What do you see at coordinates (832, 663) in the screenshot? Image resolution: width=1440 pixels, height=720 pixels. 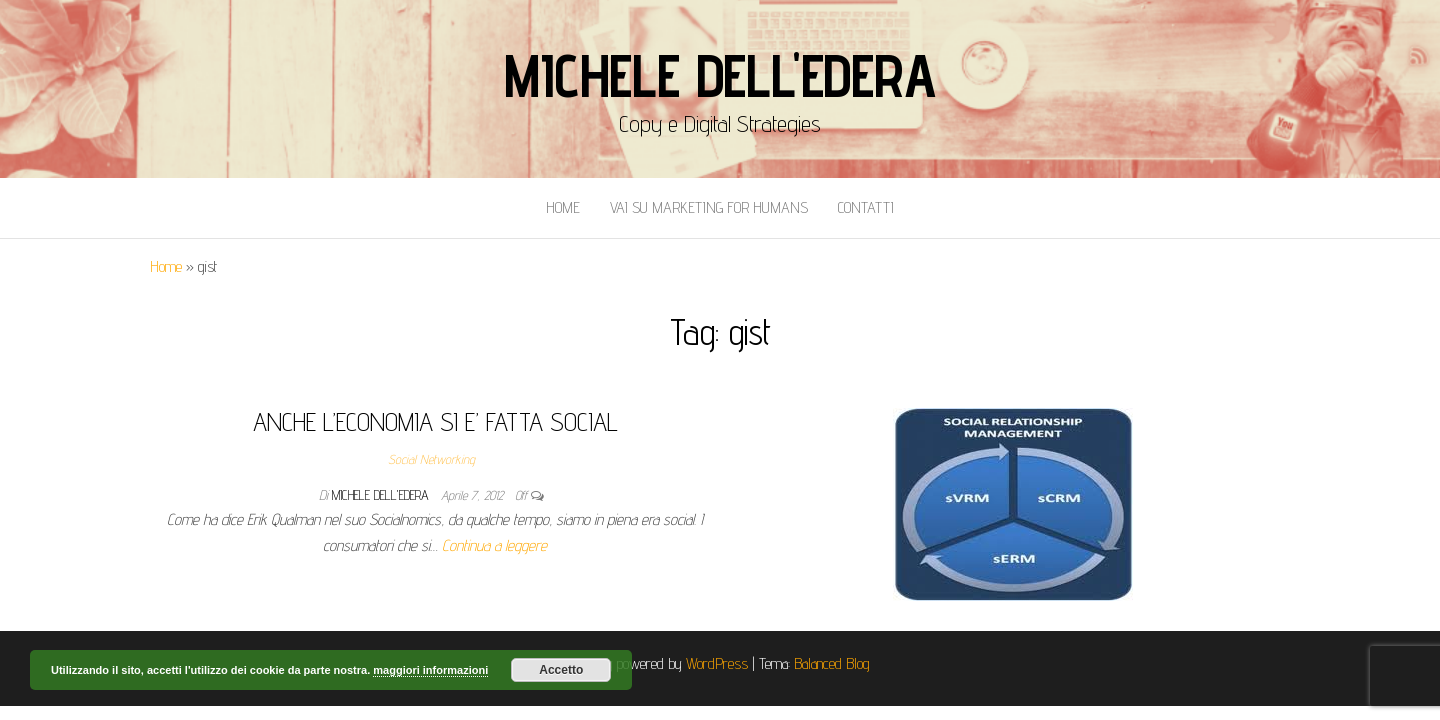 I see `Balanced Blog` at bounding box center [832, 663].